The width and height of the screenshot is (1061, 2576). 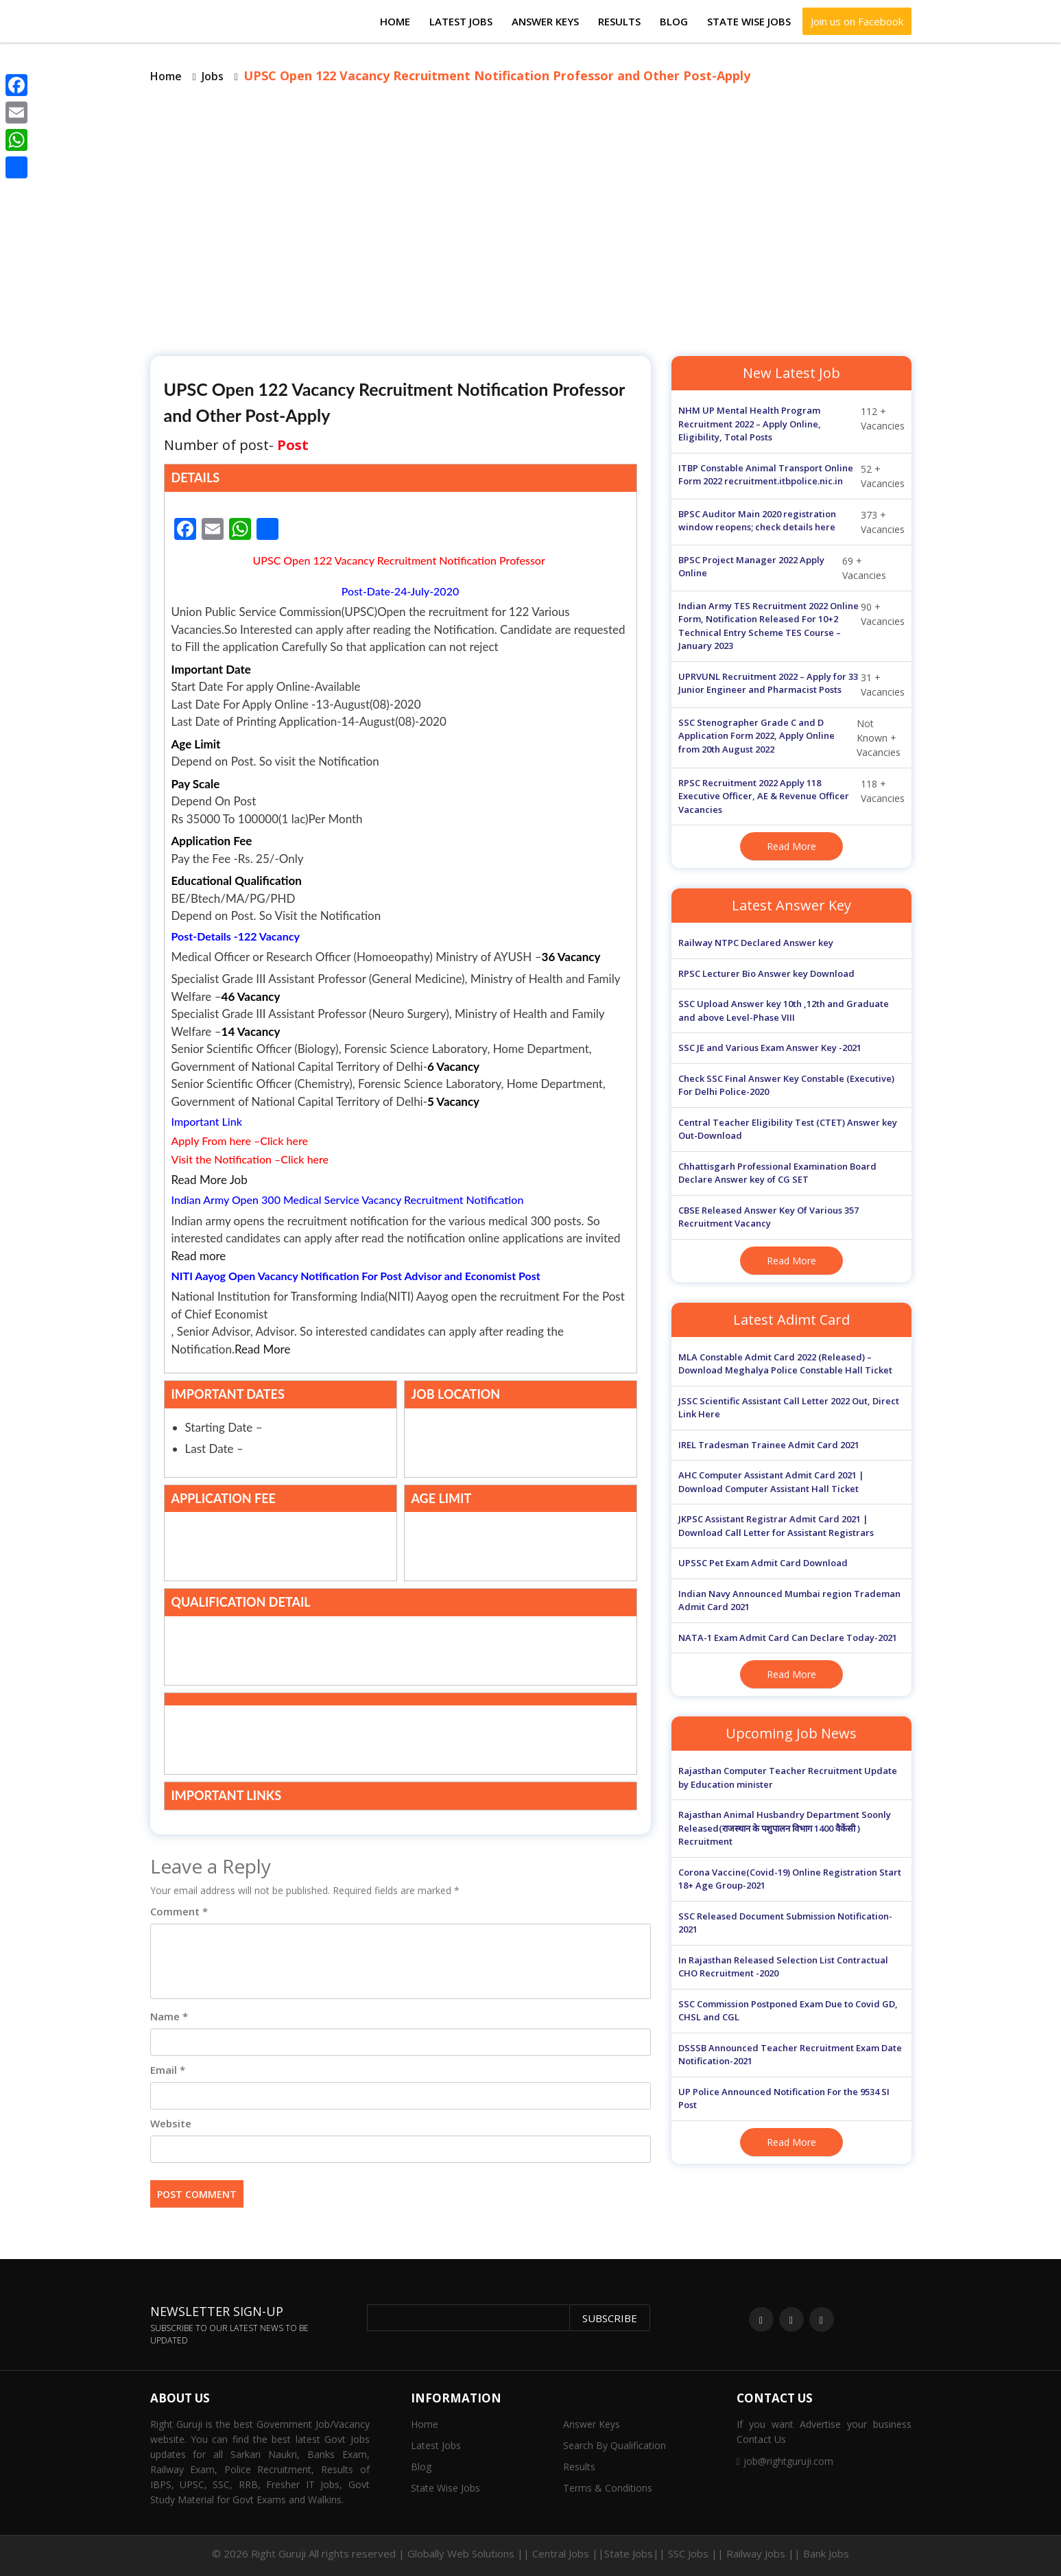 I want to click on 90 + Vacancies, so click(x=791, y=626).